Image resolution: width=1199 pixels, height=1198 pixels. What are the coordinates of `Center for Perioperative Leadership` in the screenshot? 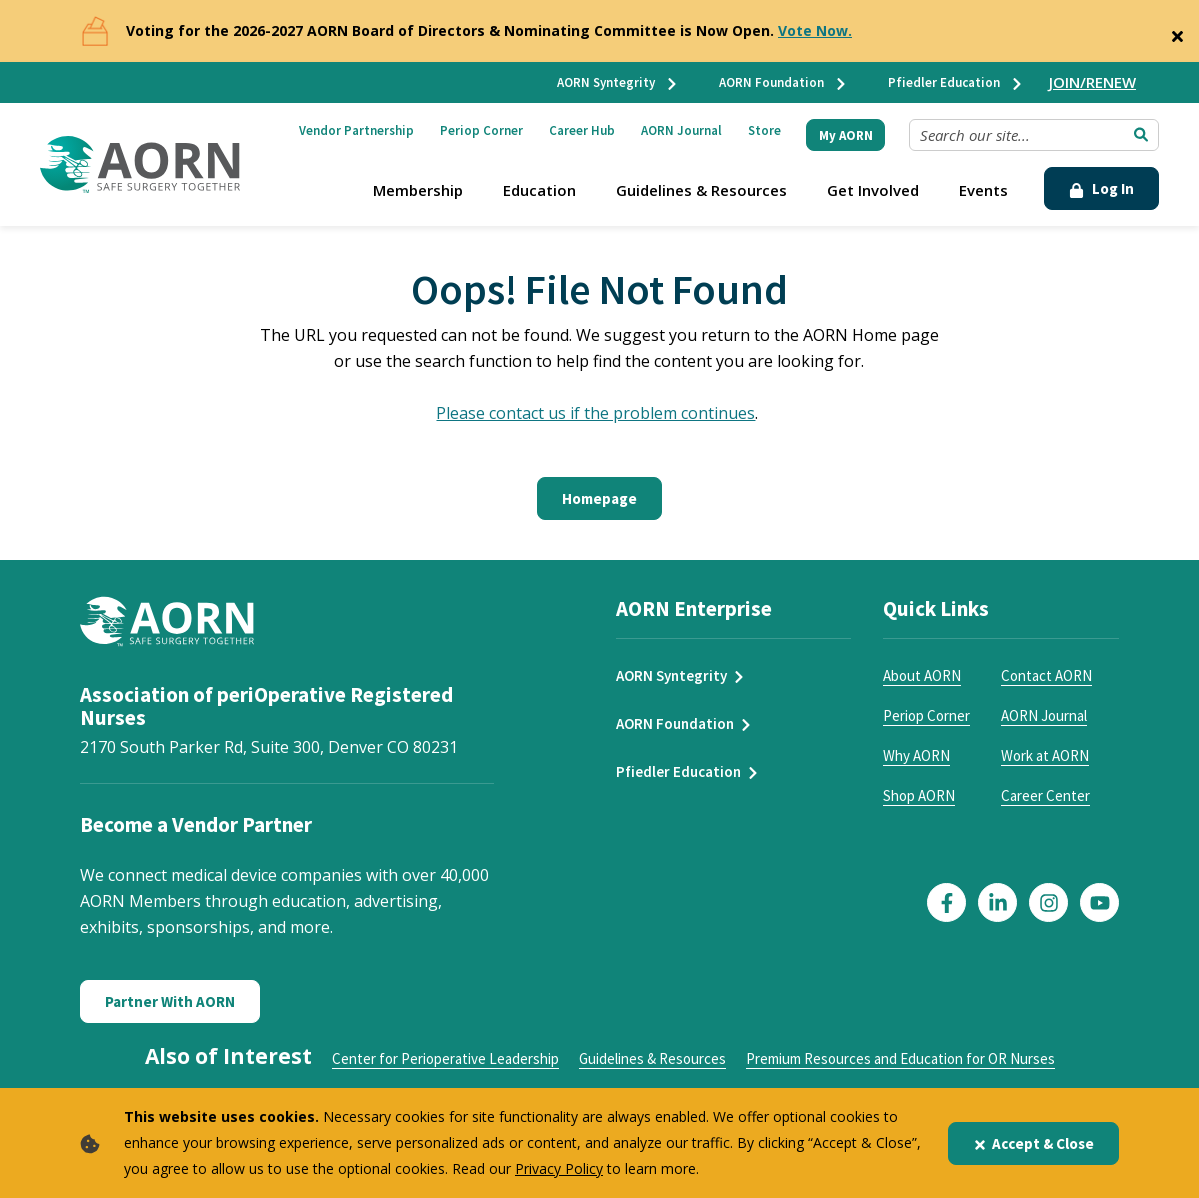 It's located at (445, 1058).